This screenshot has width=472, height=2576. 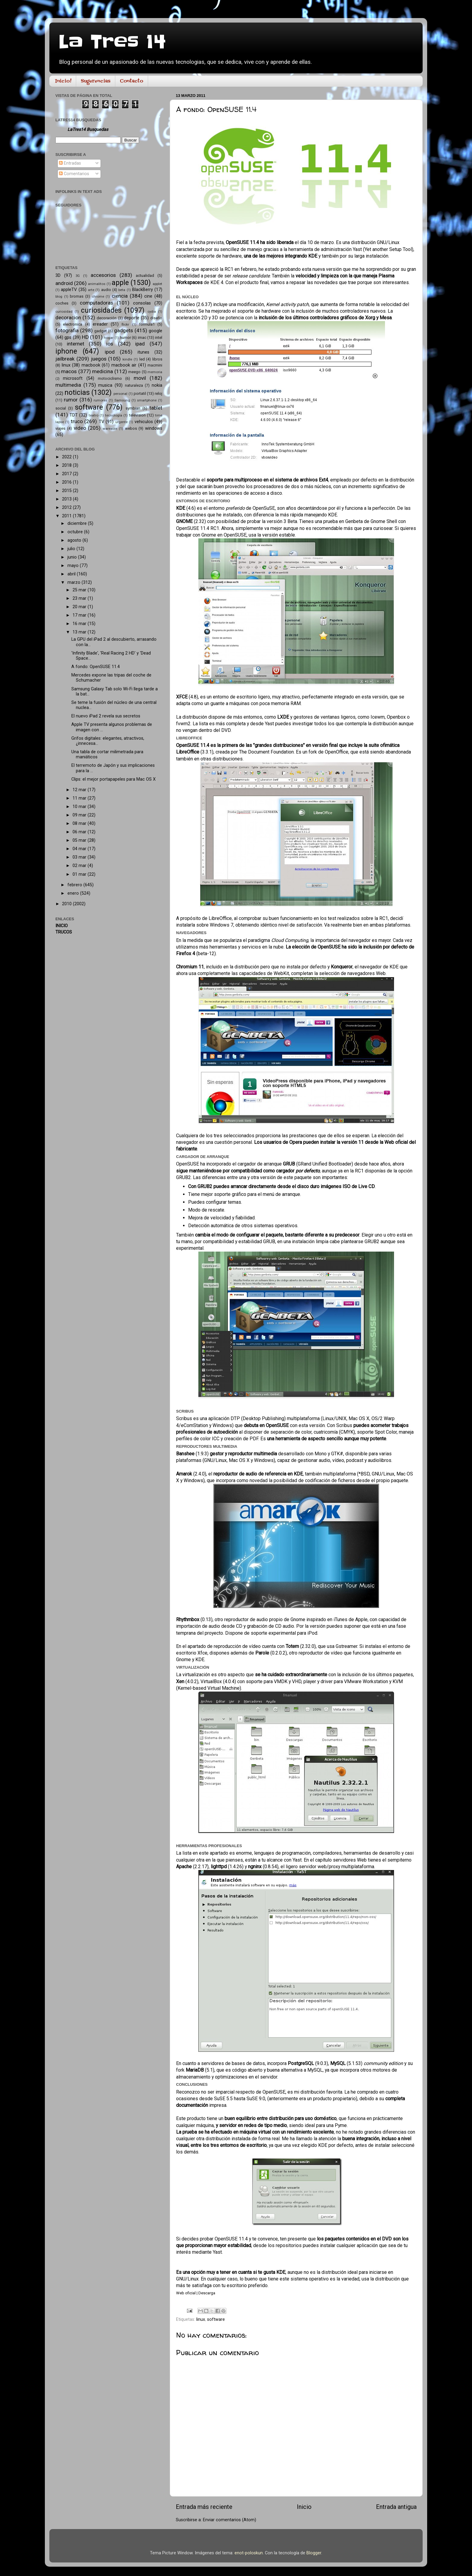 I want to click on marzo, so click(x=74, y=582).